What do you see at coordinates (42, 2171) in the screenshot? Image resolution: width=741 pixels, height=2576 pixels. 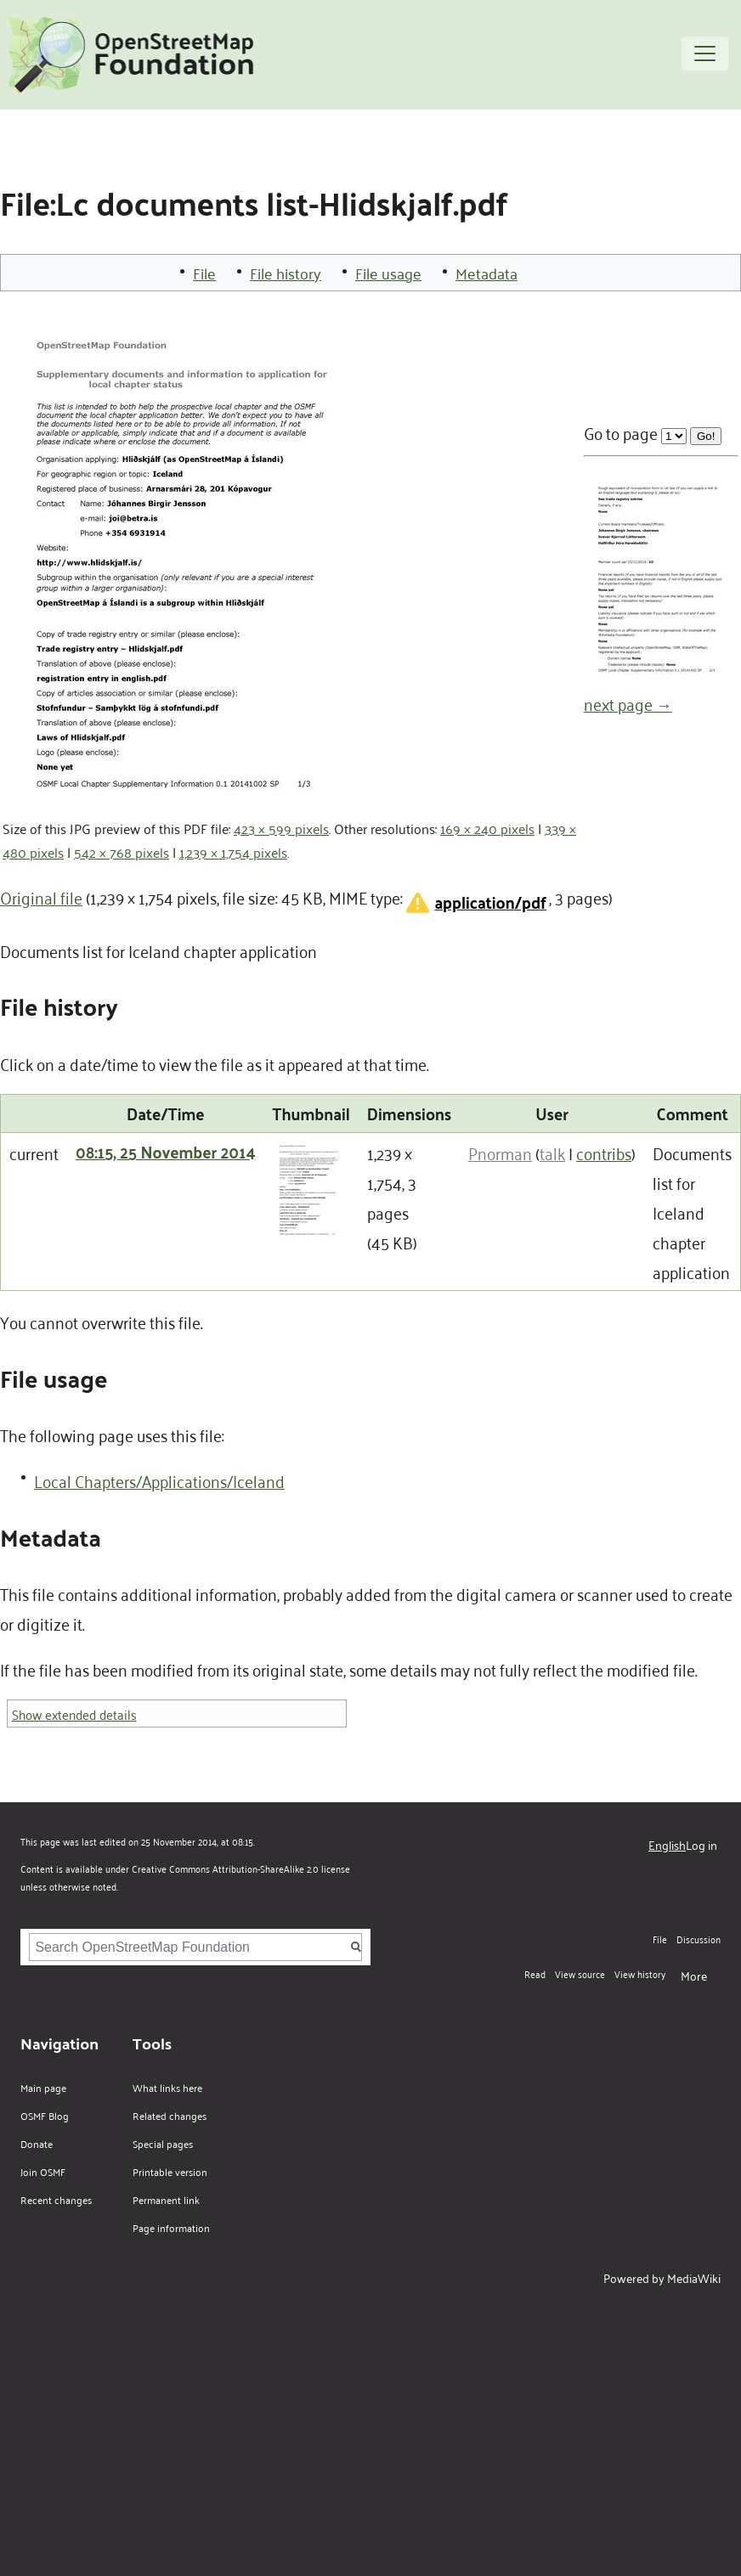 I see `Join OSMF` at bounding box center [42, 2171].